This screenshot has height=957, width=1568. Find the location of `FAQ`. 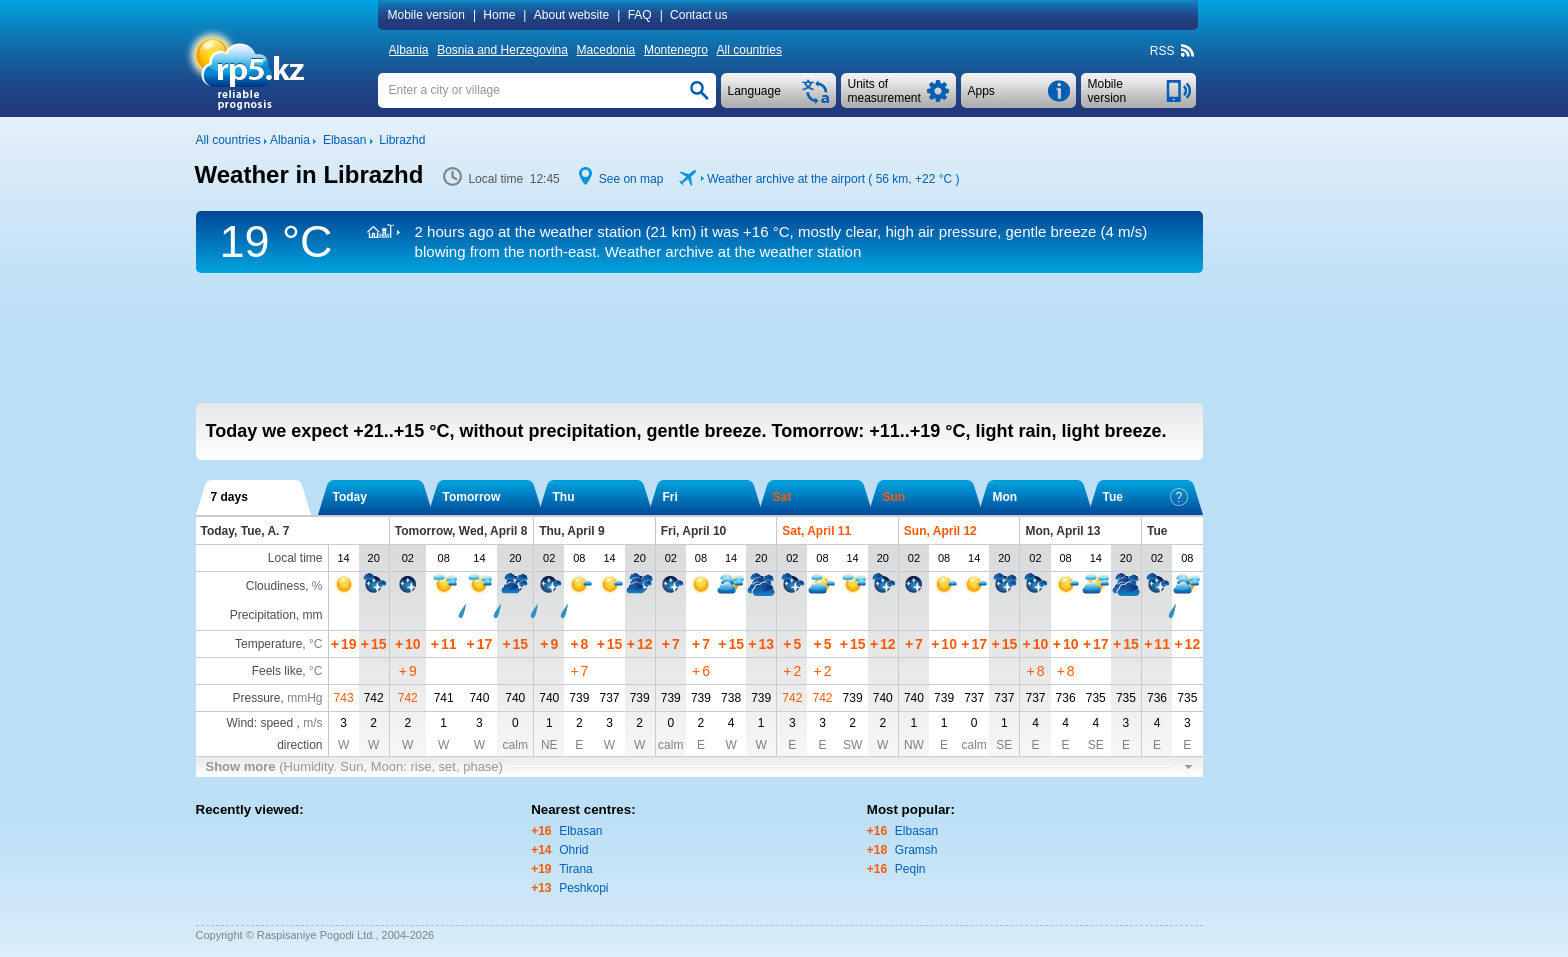

FAQ is located at coordinates (640, 15).